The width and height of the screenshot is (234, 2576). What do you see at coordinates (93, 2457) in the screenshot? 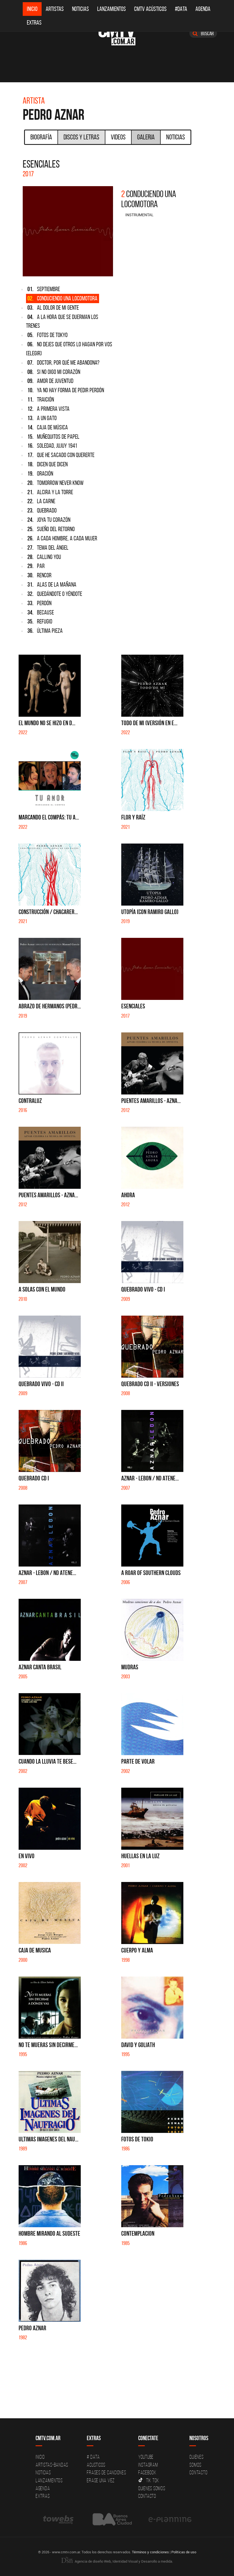
I see `# DATA` at bounding box center [93, 2457].